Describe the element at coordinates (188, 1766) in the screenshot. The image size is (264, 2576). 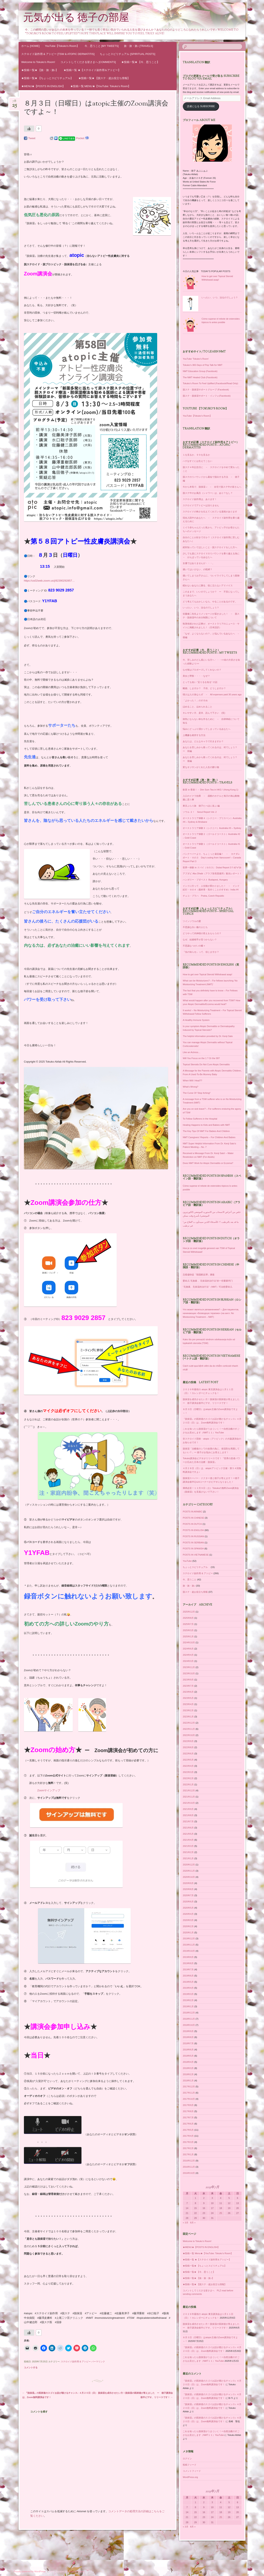
I see `2022年4月` at that location.